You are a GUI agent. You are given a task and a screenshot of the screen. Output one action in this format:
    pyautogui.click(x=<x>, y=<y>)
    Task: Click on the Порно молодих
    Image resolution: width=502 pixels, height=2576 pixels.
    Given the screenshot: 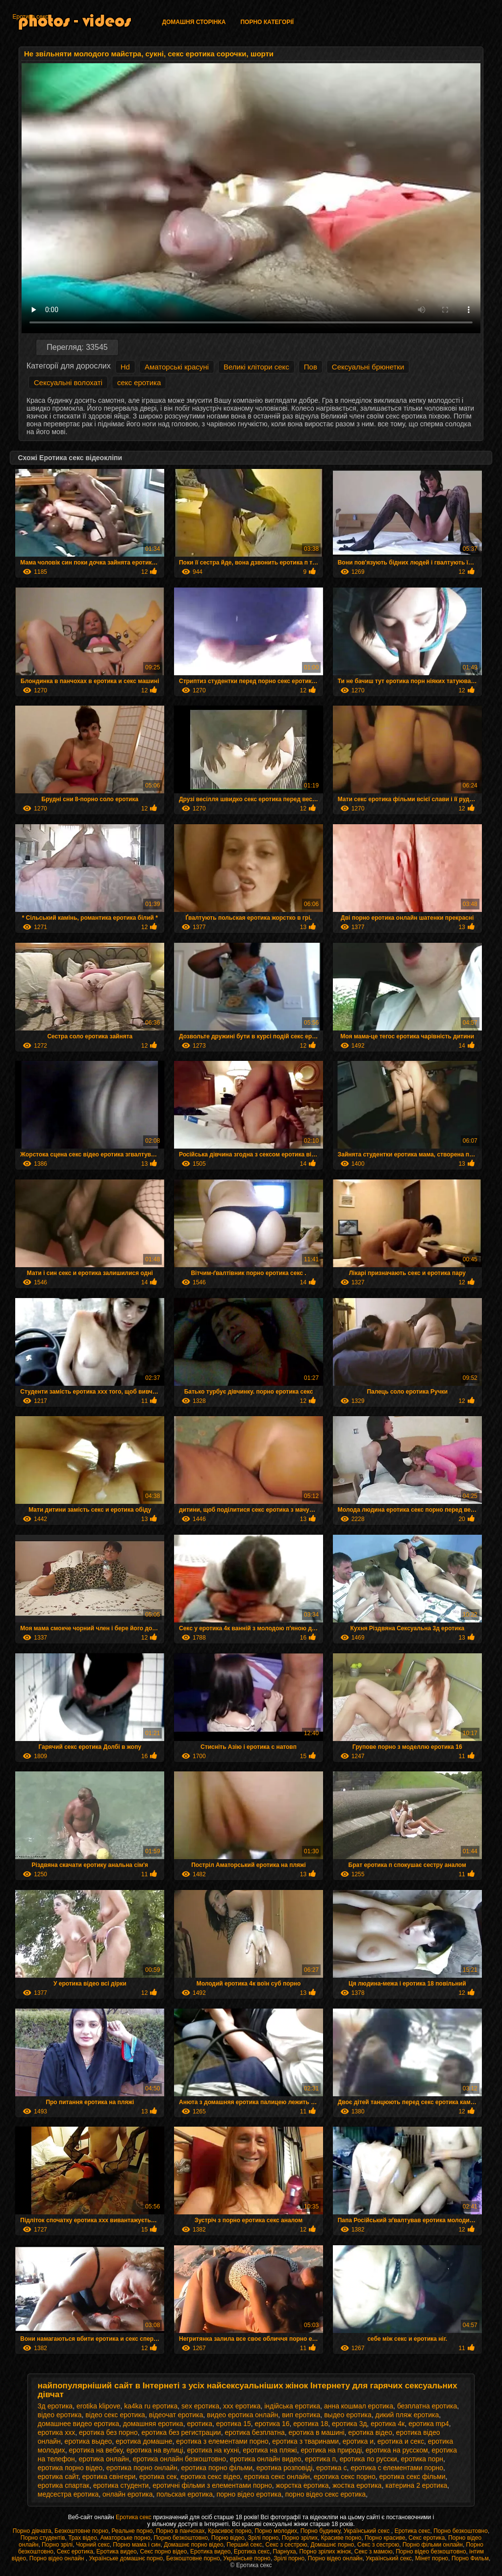 What is the action you would take?
    pyautogui.click(x=276, y=2530)
    